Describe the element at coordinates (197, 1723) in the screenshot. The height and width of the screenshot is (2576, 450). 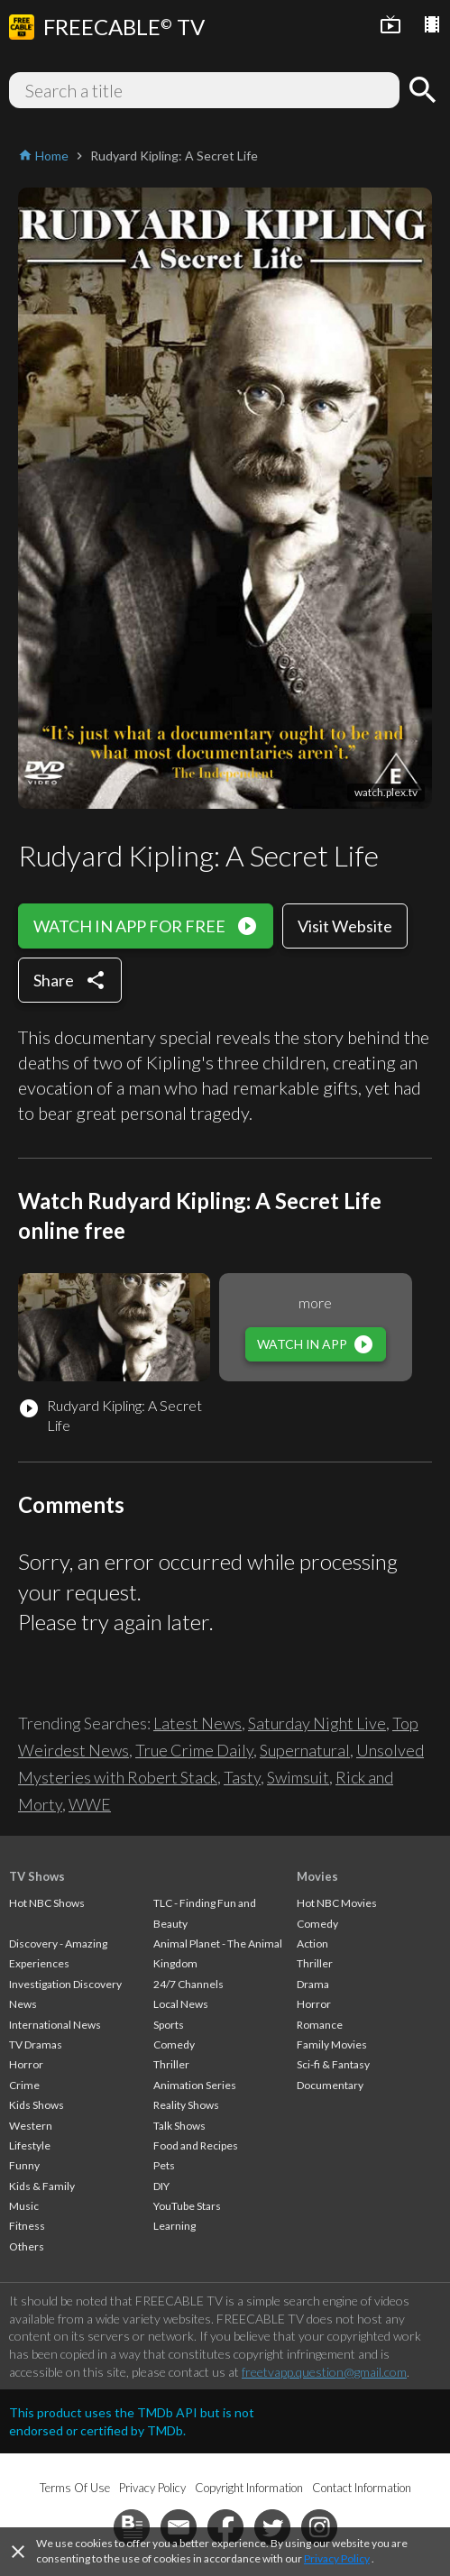
I see `Latest News` at that location.